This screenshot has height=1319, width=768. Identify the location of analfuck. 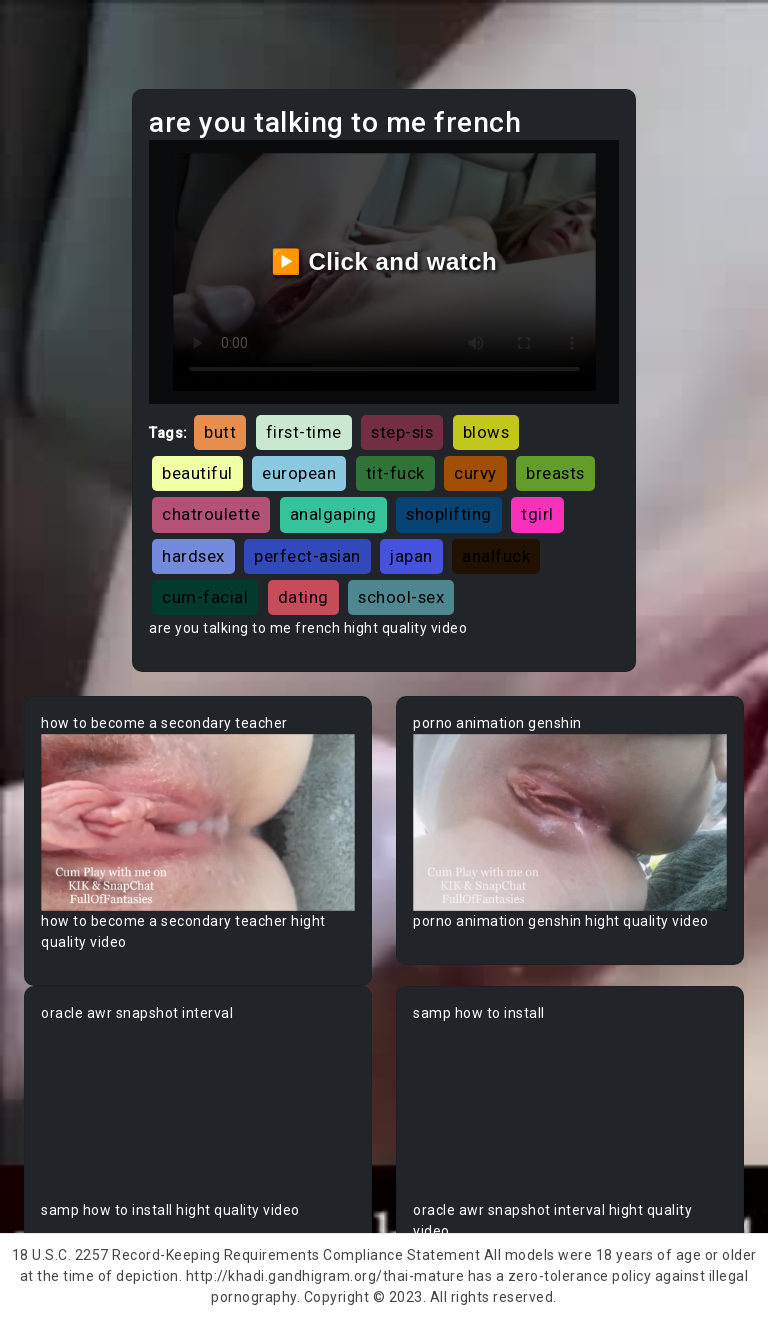
(496, 556).